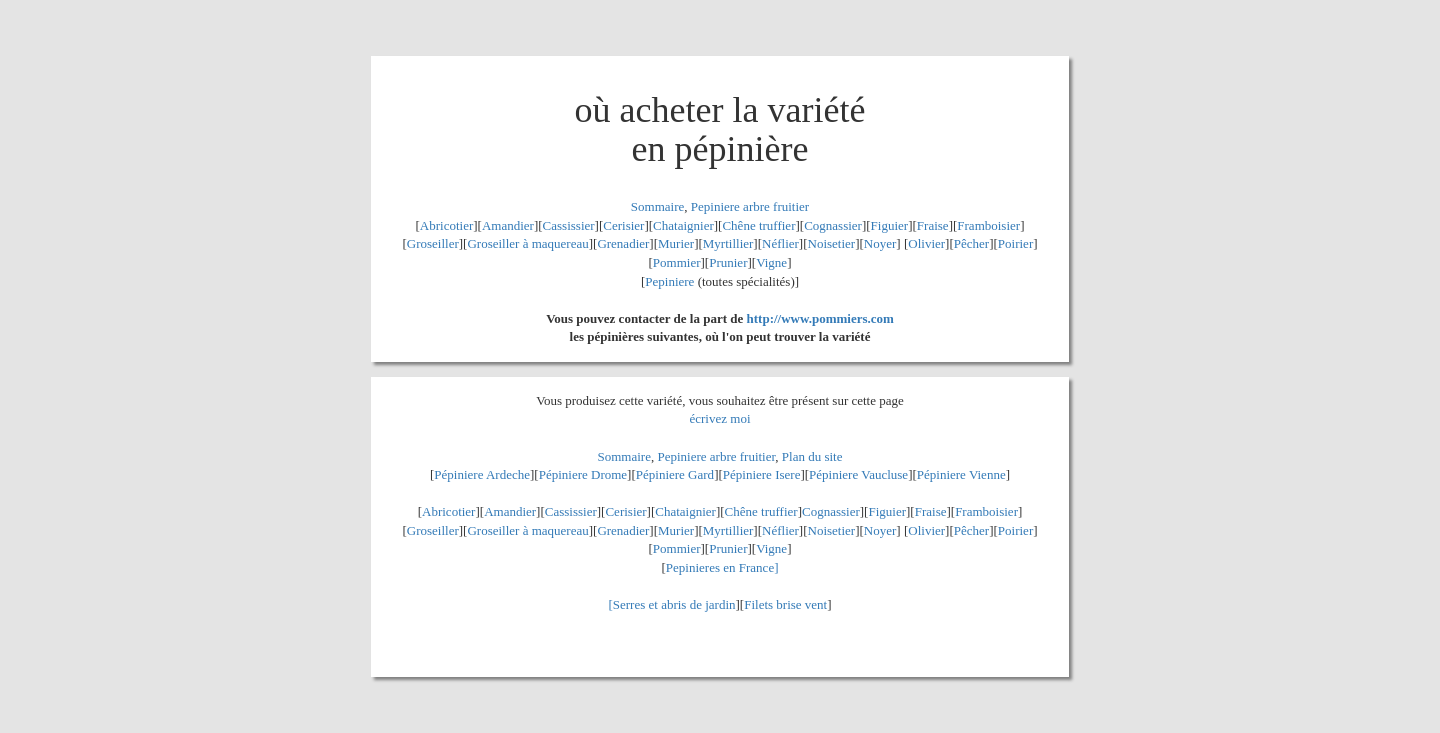 This screenshot has height=733, width=1440. Describe the element at coordinates (669, 281) in the screenshot. I see `Pepiniere` at that location.